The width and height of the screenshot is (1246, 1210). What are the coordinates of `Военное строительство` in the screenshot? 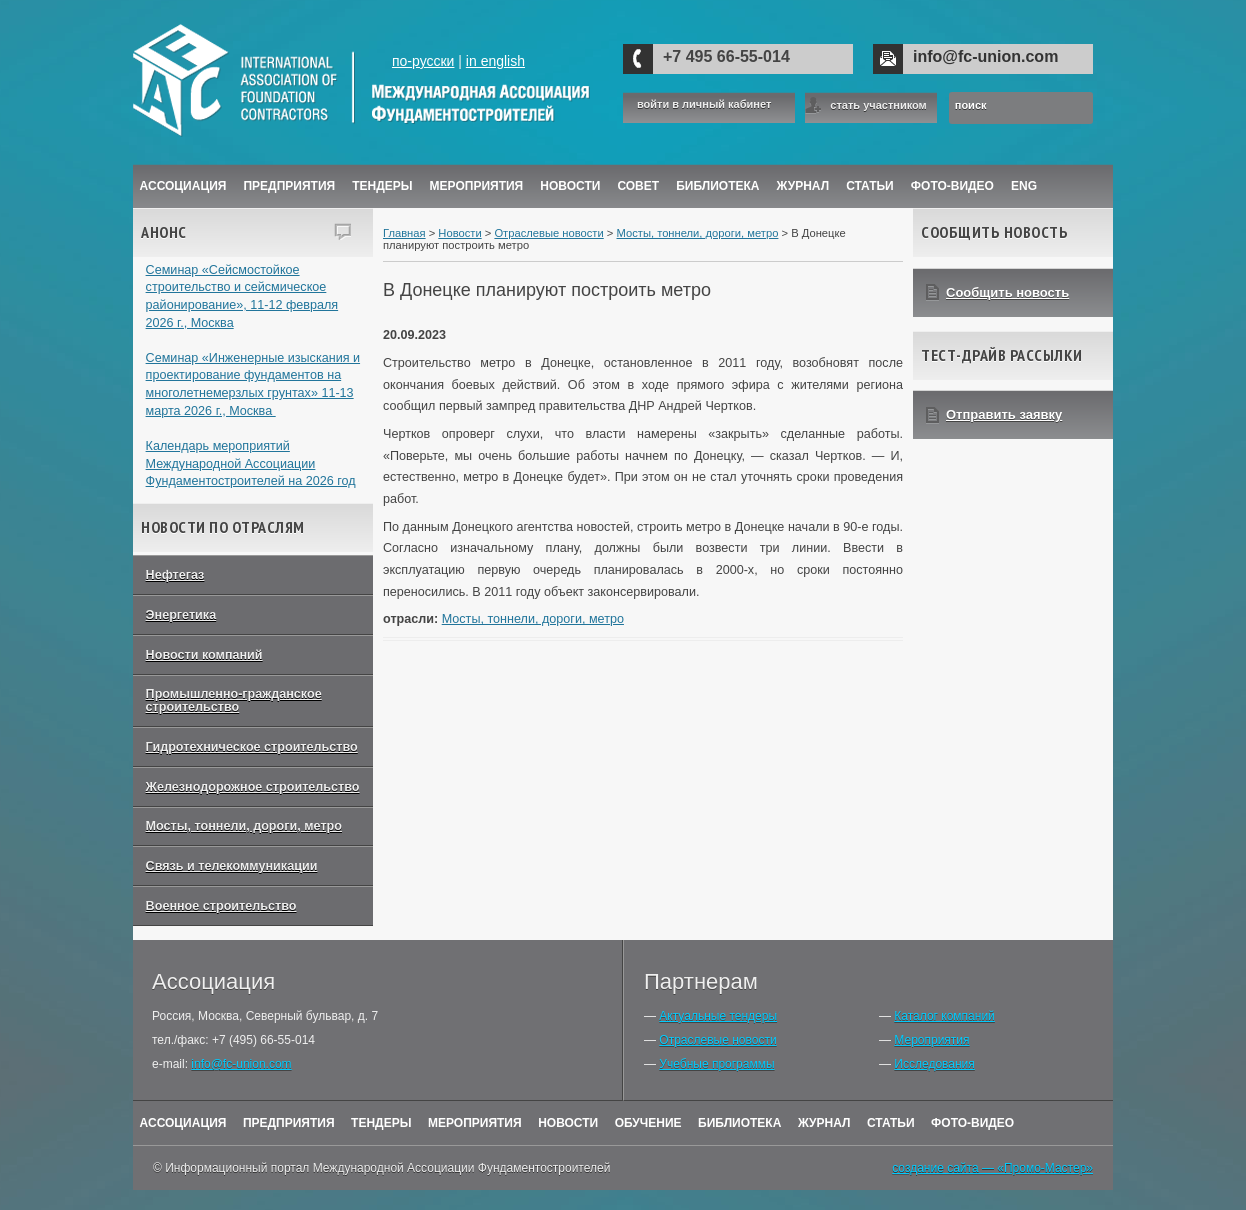 It's located at (221, 906).